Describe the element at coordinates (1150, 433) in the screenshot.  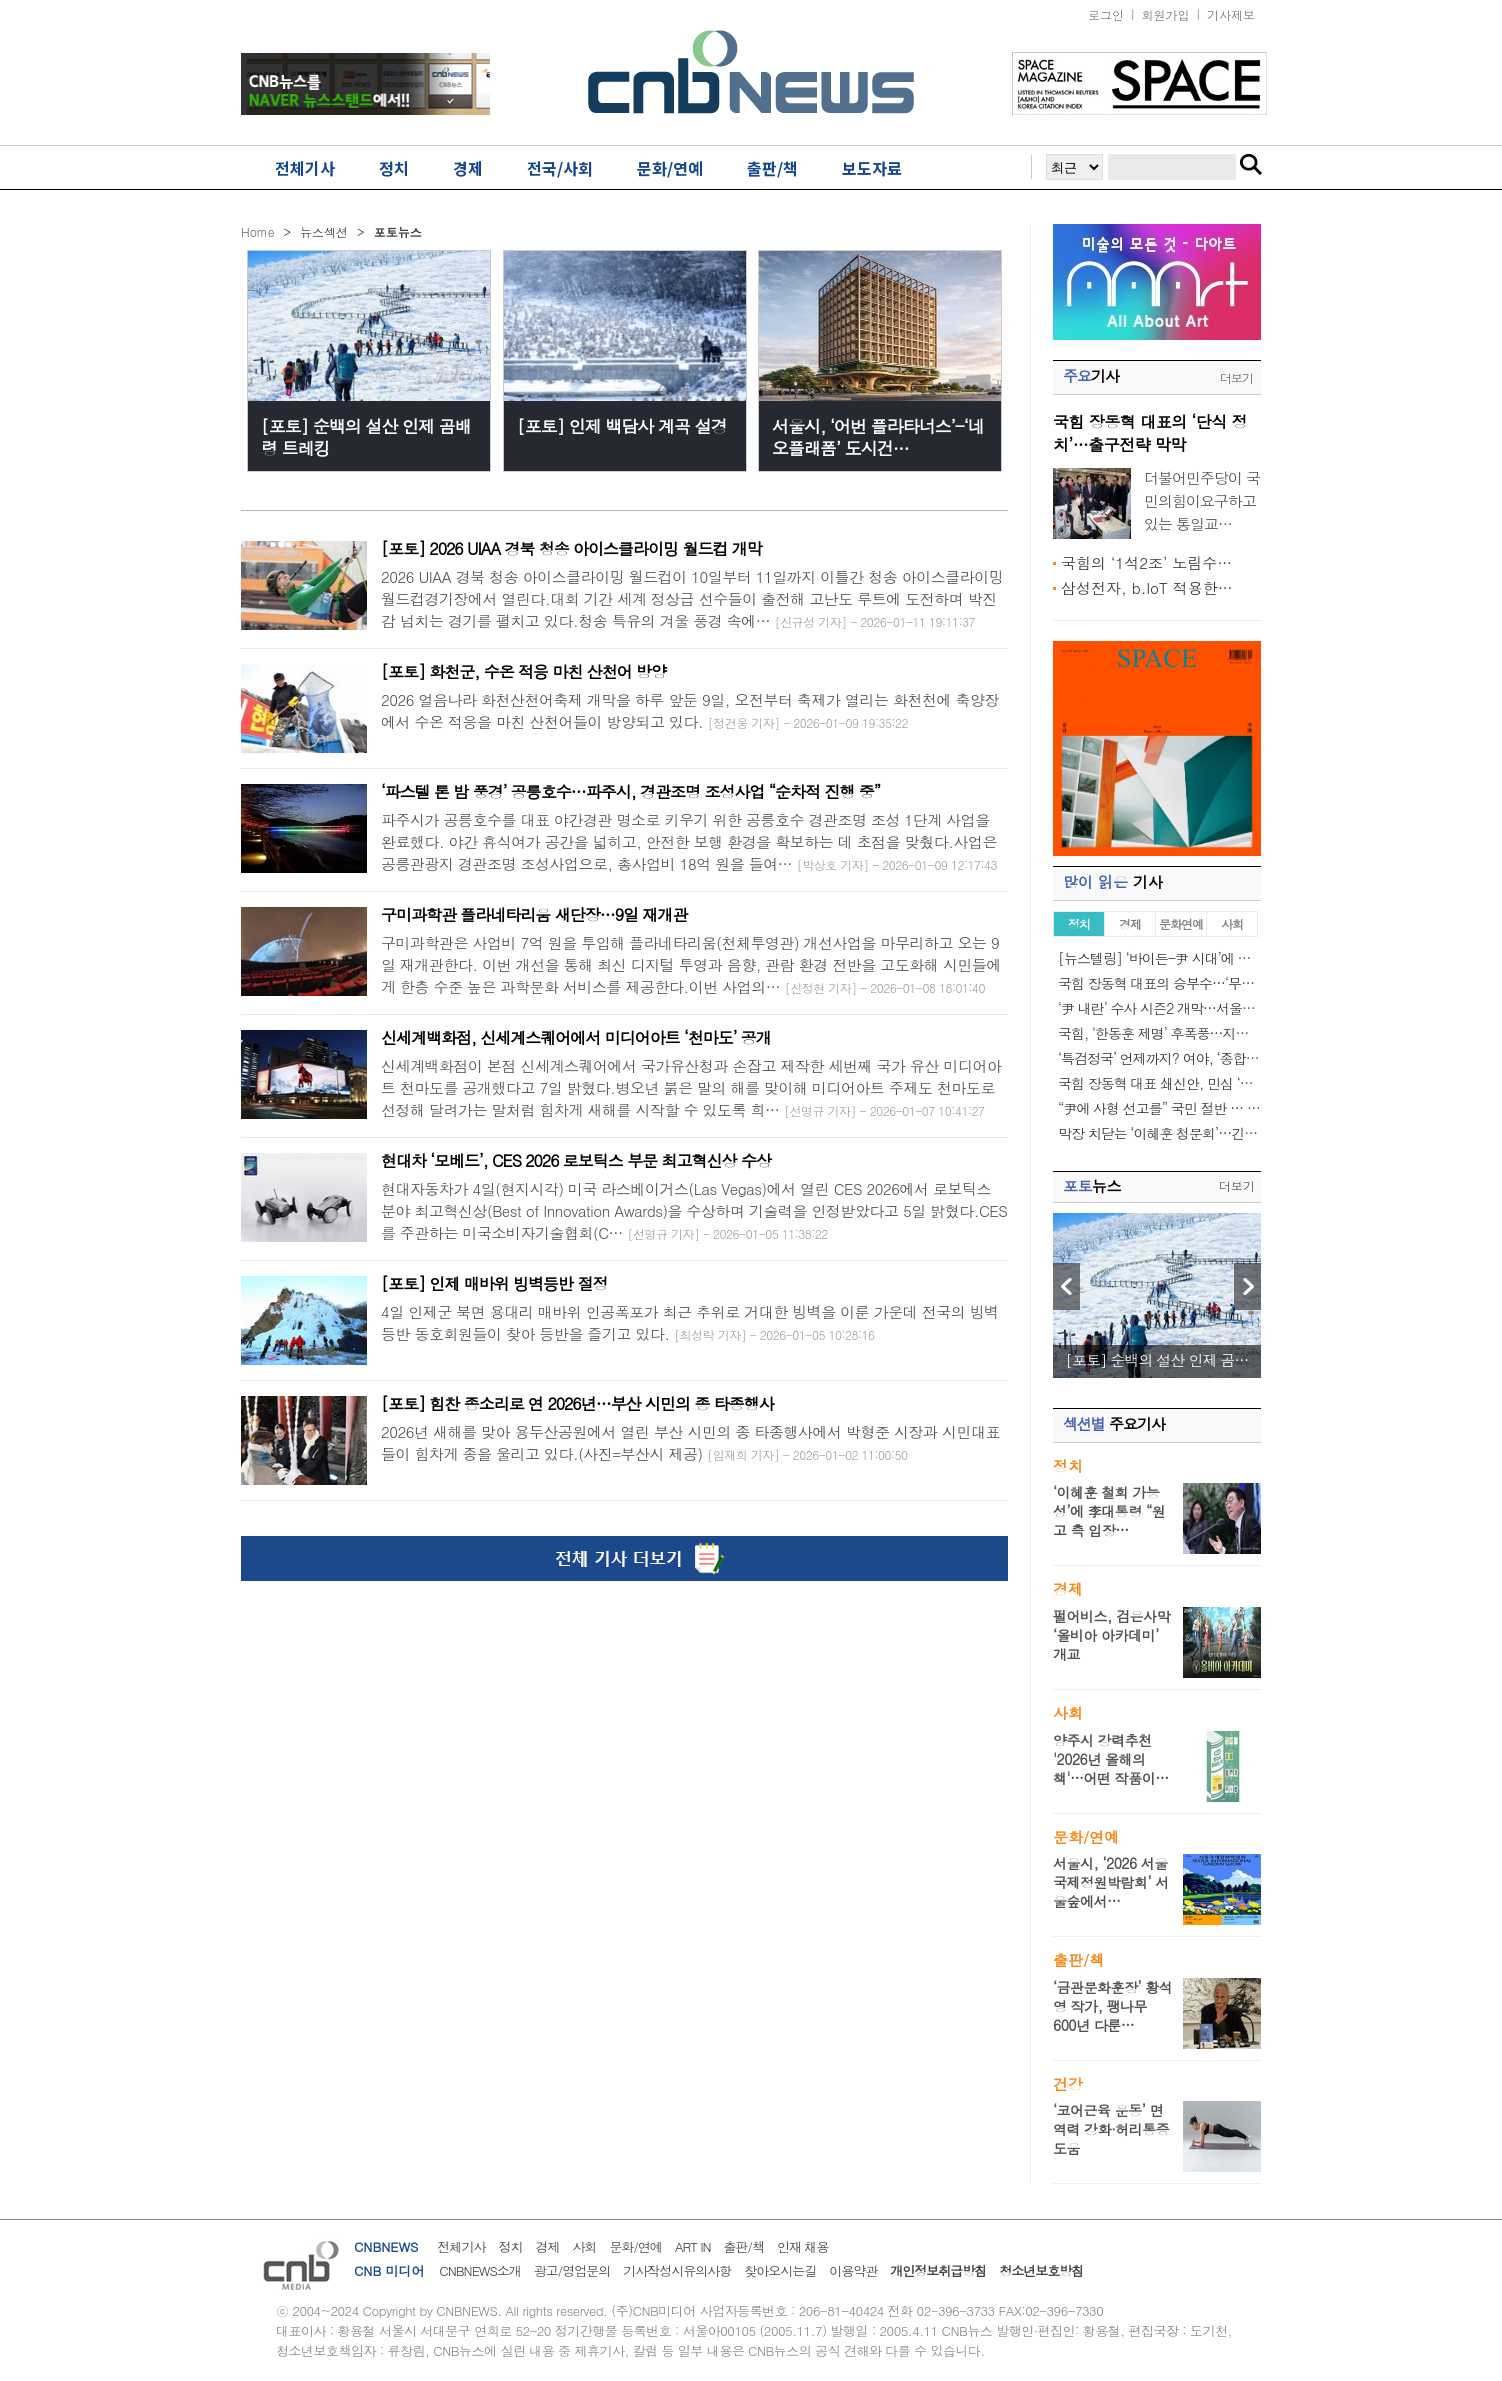
I see `국힘 장동혁 대표의 ‘단식 정치’…출구전략 막막` at that location.